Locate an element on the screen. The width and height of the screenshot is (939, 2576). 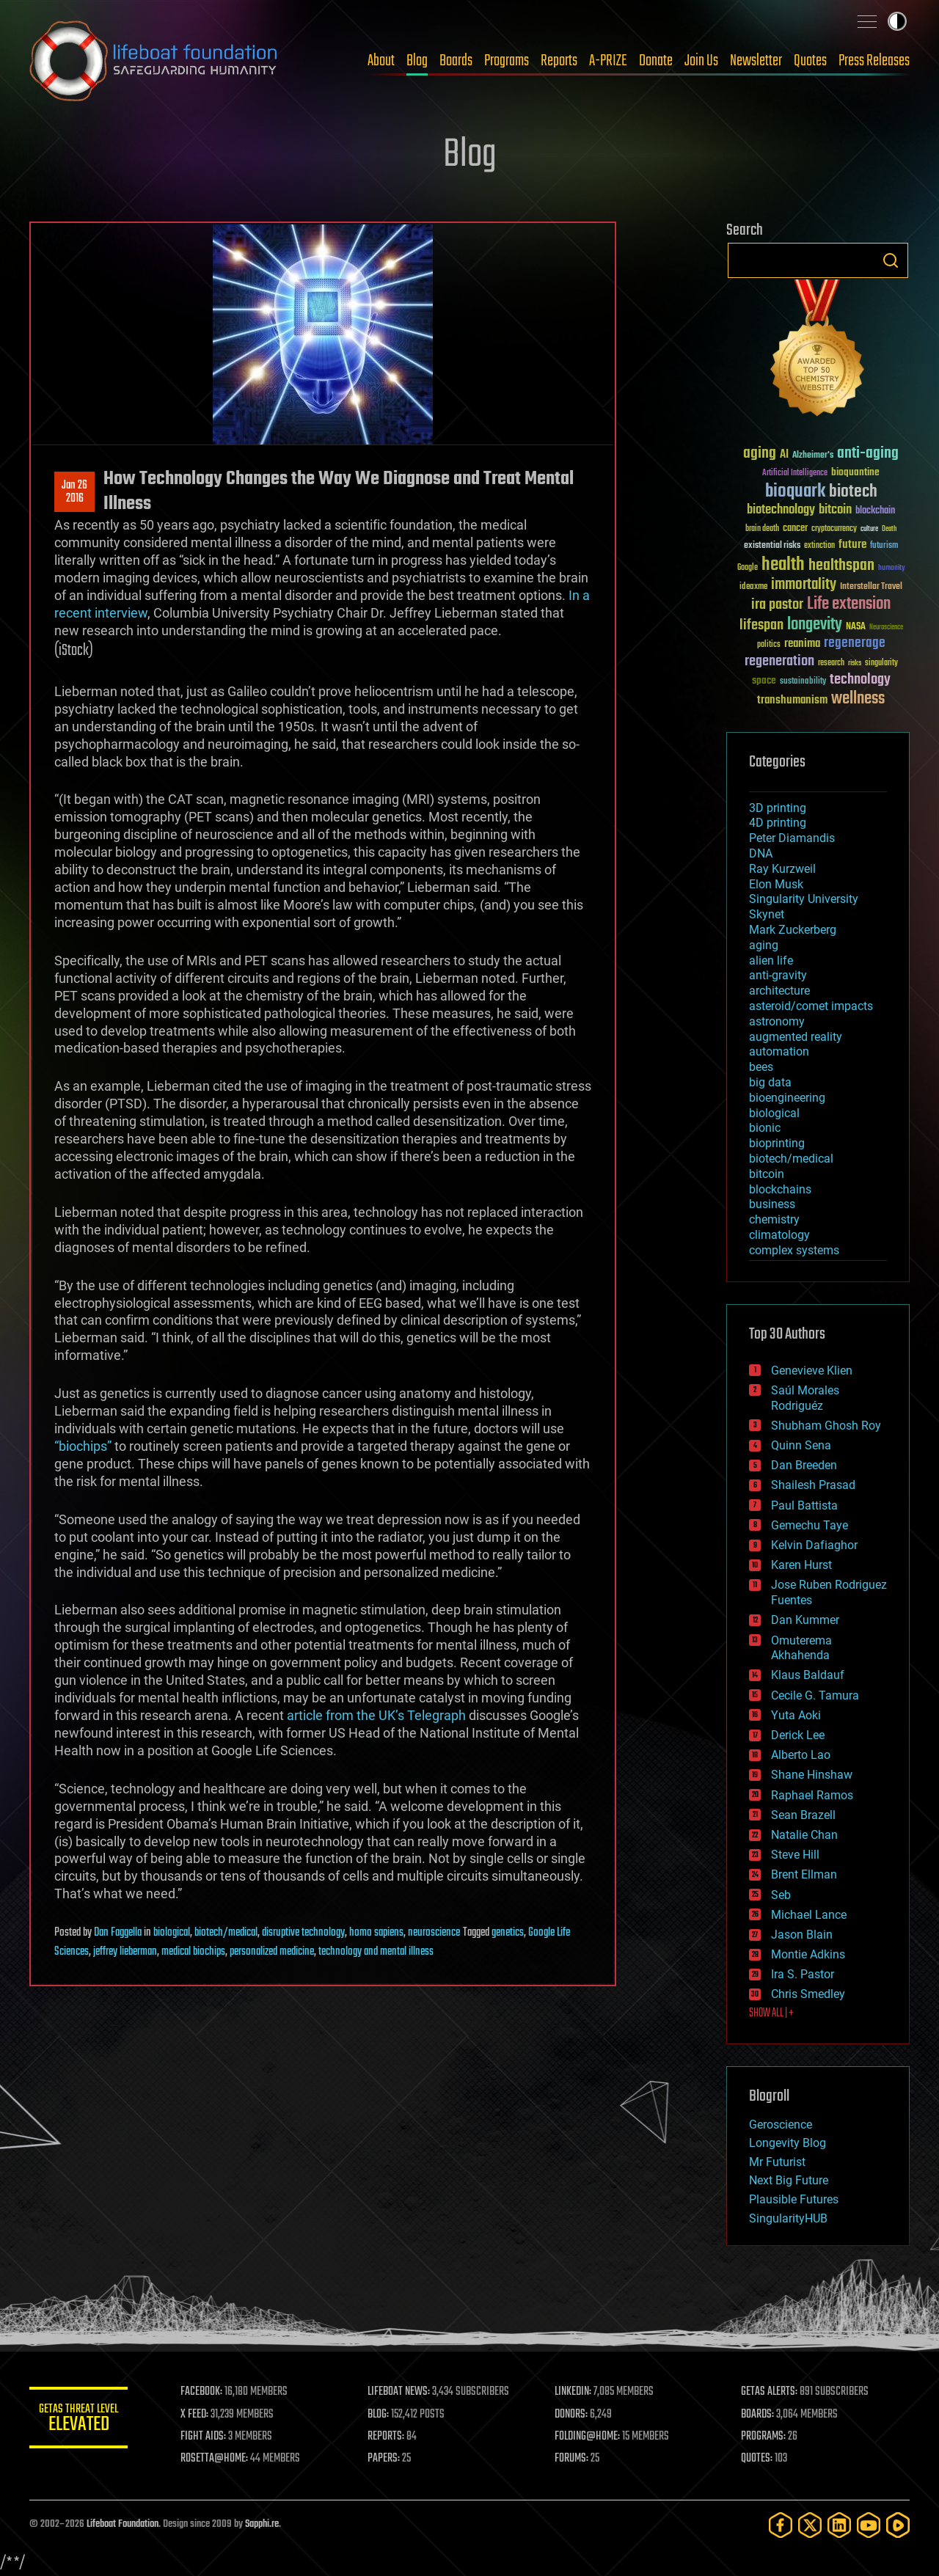
architecture is located at coordinates (779, 991).